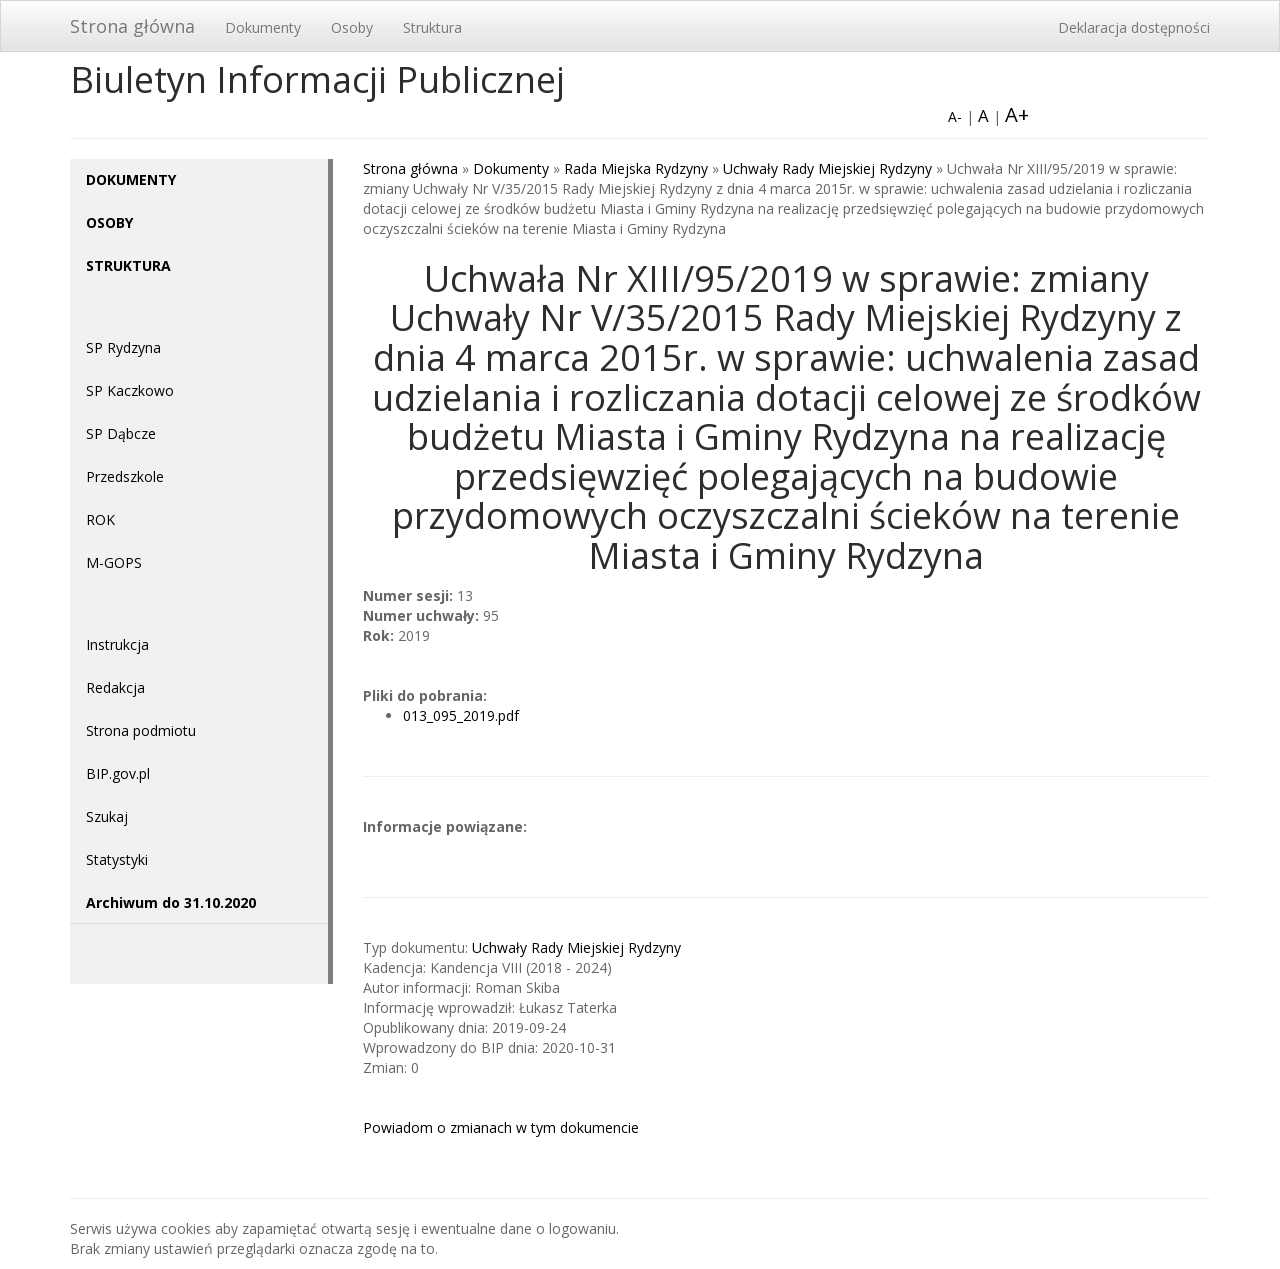 Image resolution: width=1280 pixels, height=1269 pixels. I want to click on M-GOPS, so click(114, 562).